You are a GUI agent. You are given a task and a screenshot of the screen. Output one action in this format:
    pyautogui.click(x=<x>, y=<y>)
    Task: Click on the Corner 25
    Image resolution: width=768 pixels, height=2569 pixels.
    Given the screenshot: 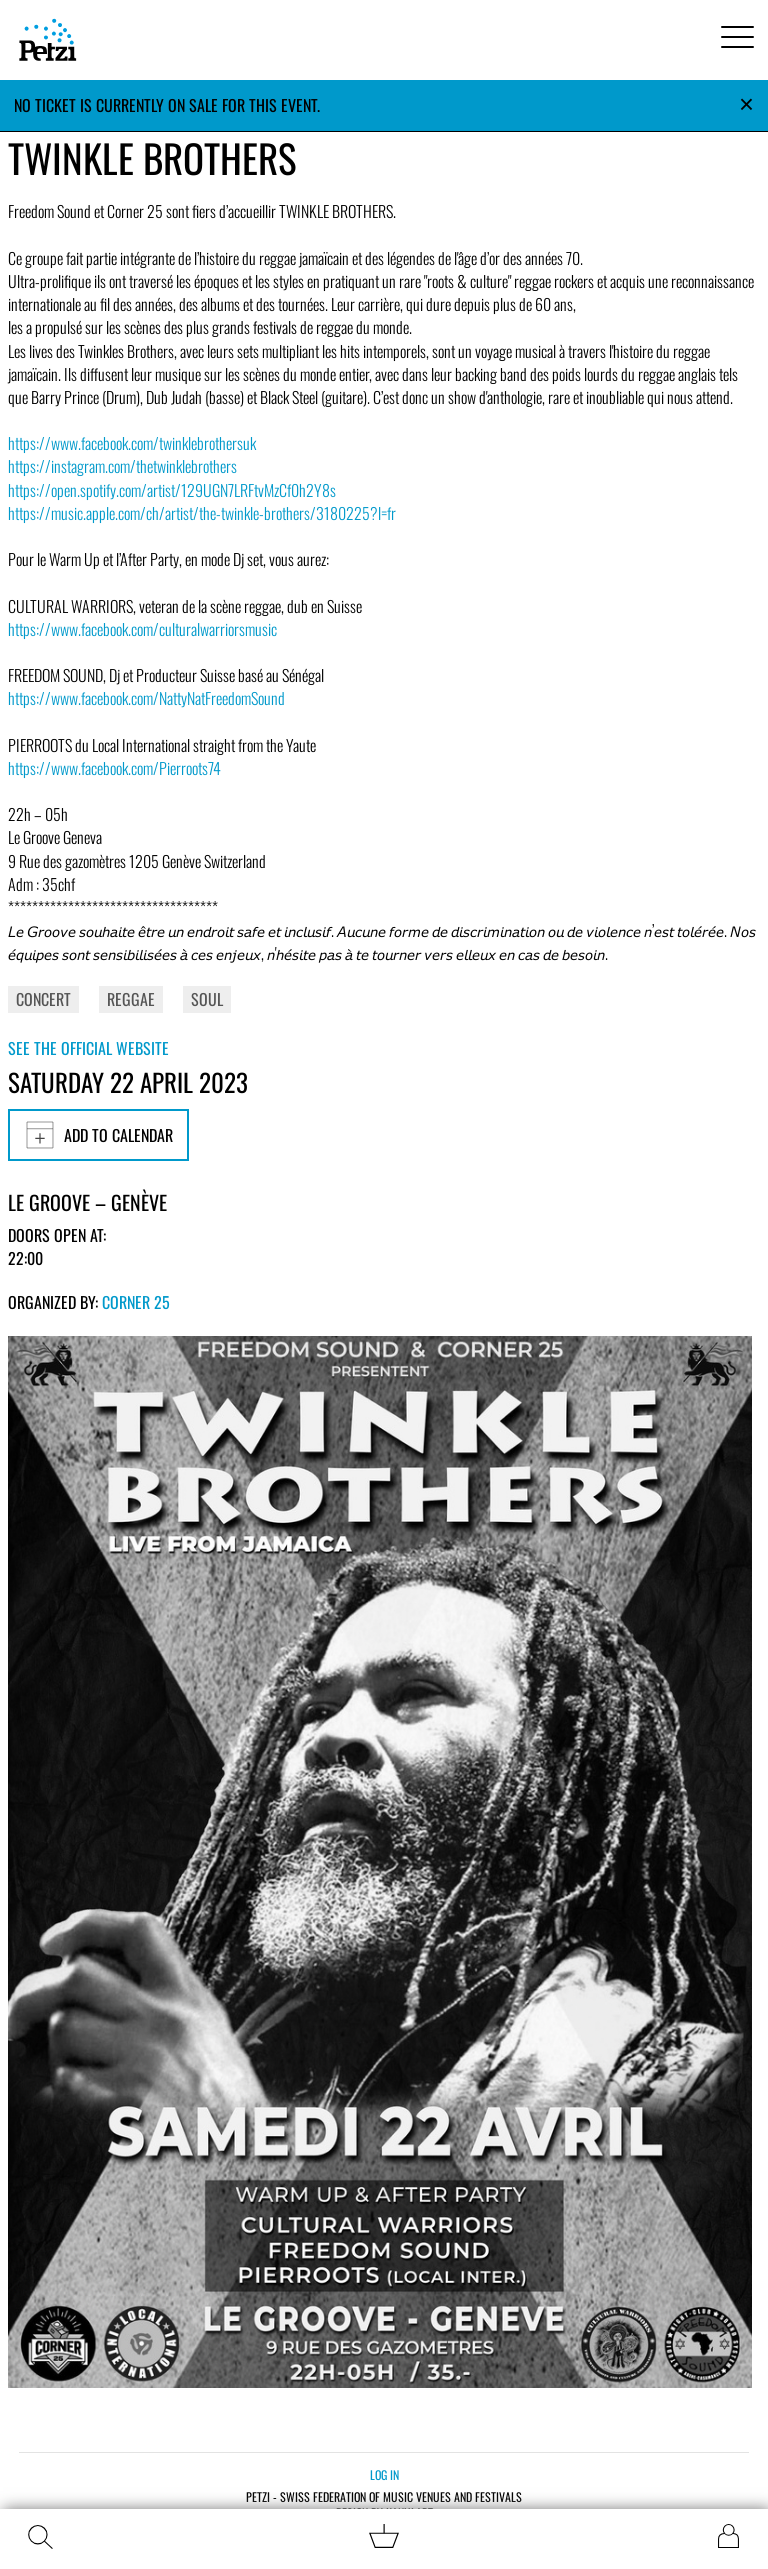 What is the action you would take?
    pyautogui.click(x=136, y=1302)
    